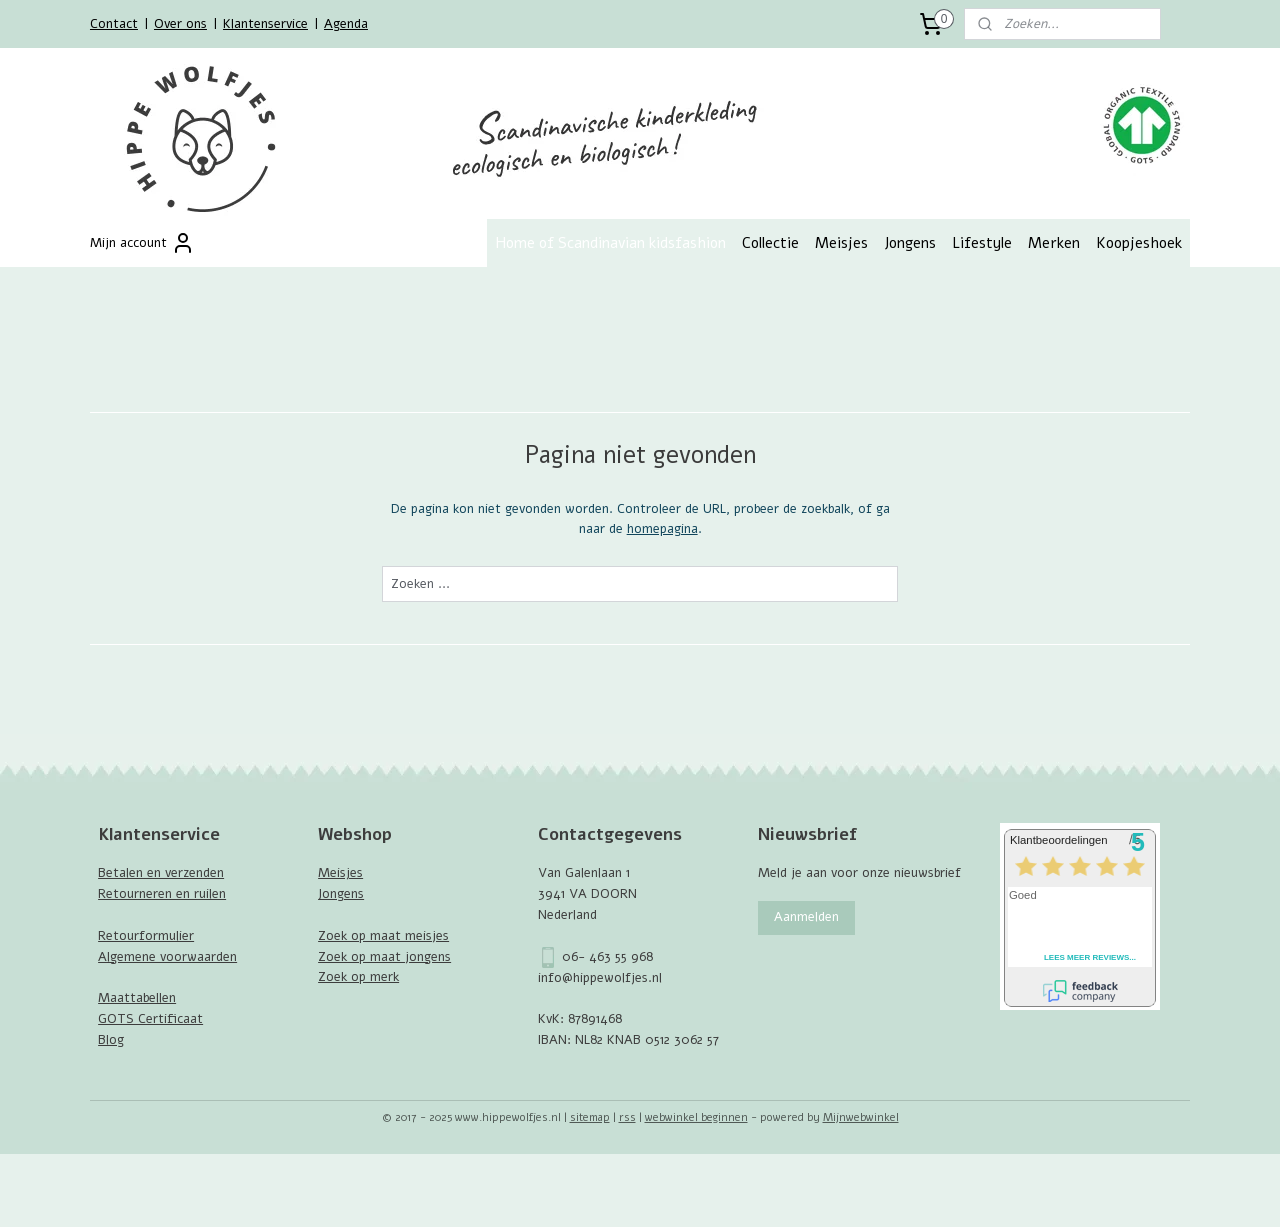  What do you see at coordinates (265, 24) in the screenshot?
I see `Klantenservice` at bounding box center [265, 24].